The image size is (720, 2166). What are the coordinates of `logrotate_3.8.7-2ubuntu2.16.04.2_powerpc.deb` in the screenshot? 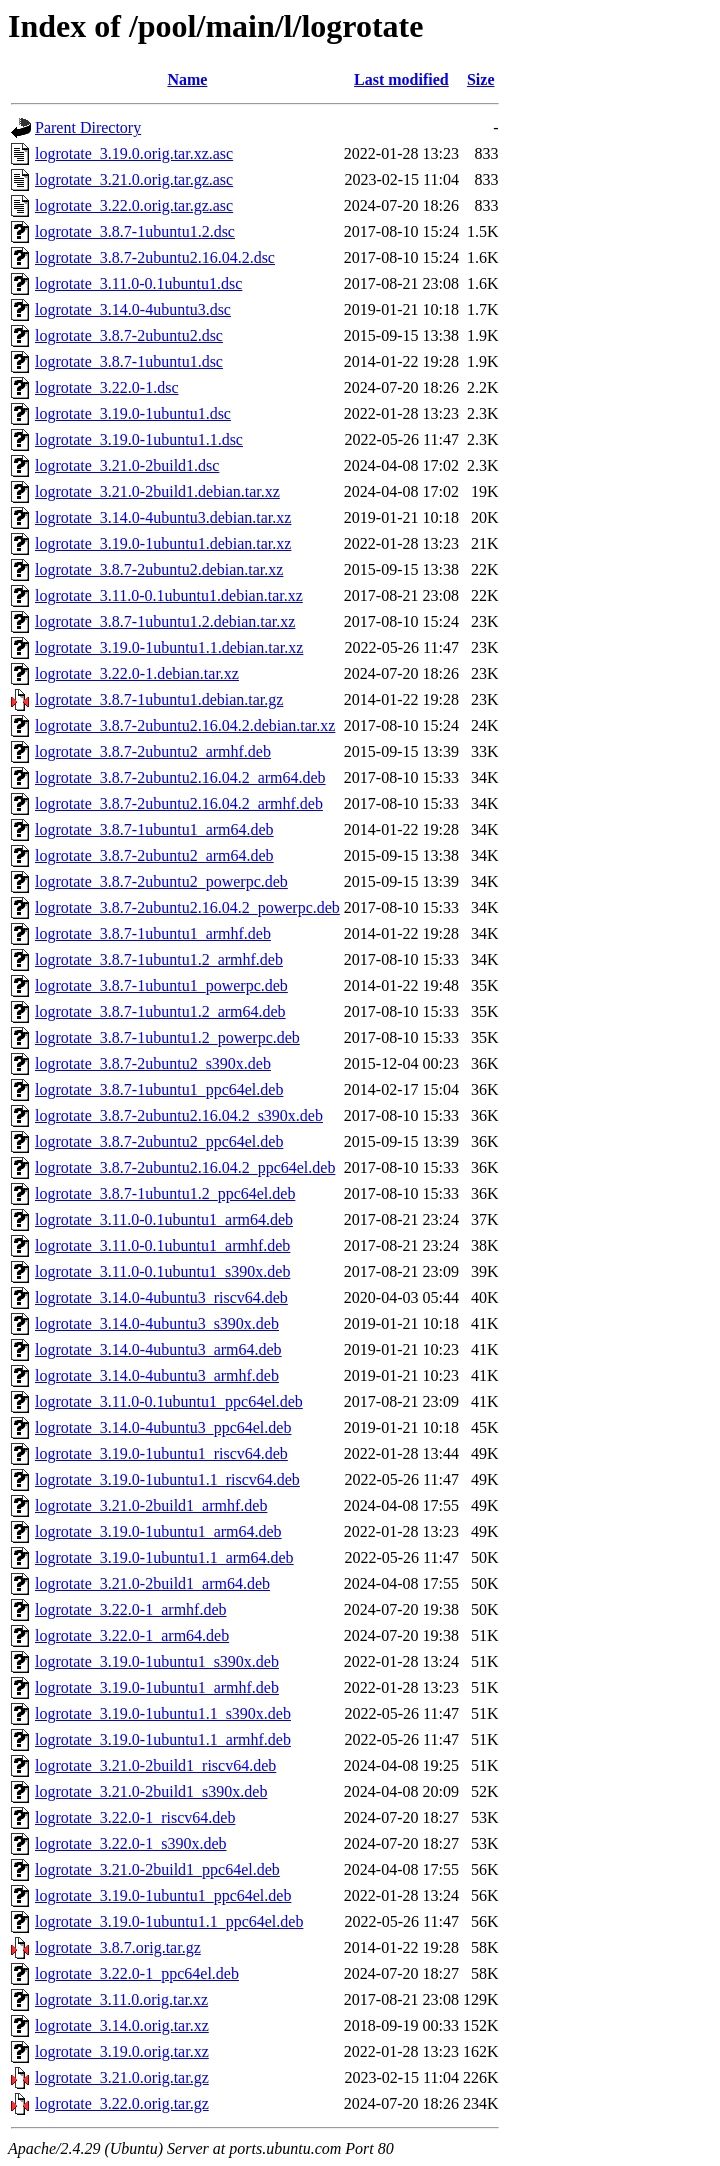 It's located at (187, 907).